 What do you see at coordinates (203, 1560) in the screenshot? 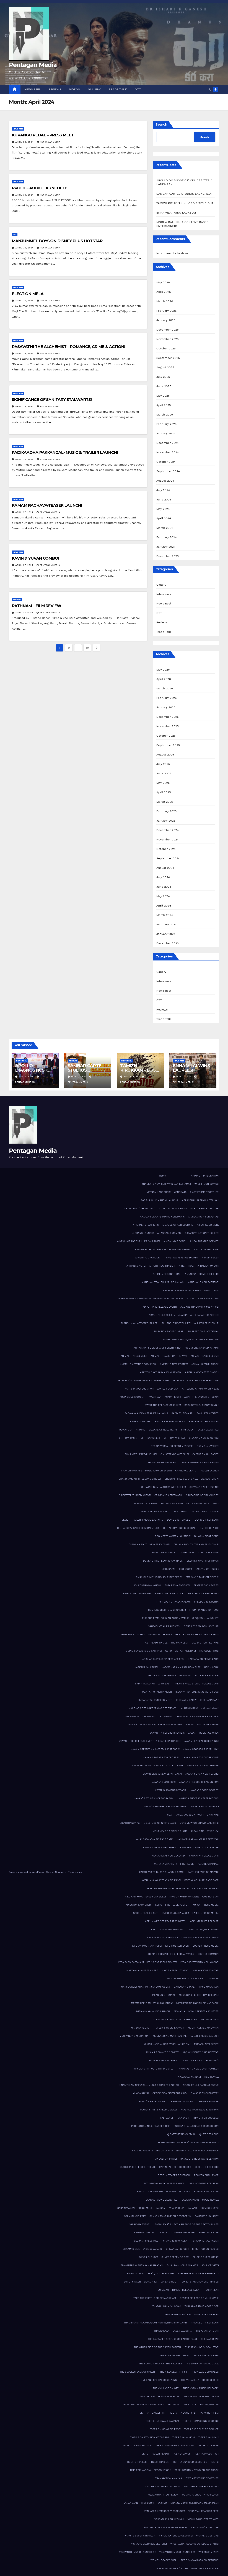
I see `ELECTRIFYING FIRST TRACK!` at bounding box center [203, 1560].